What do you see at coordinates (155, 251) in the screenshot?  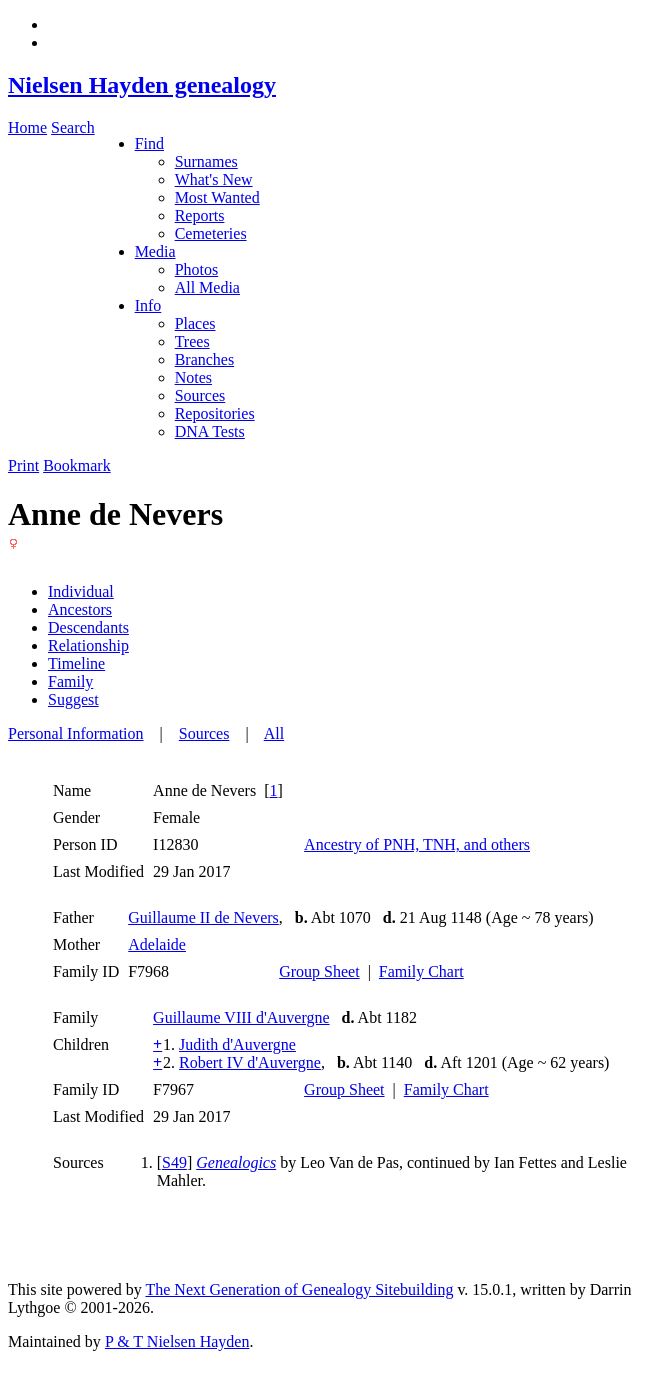 I see `Media` at bounding box center [155, 251].